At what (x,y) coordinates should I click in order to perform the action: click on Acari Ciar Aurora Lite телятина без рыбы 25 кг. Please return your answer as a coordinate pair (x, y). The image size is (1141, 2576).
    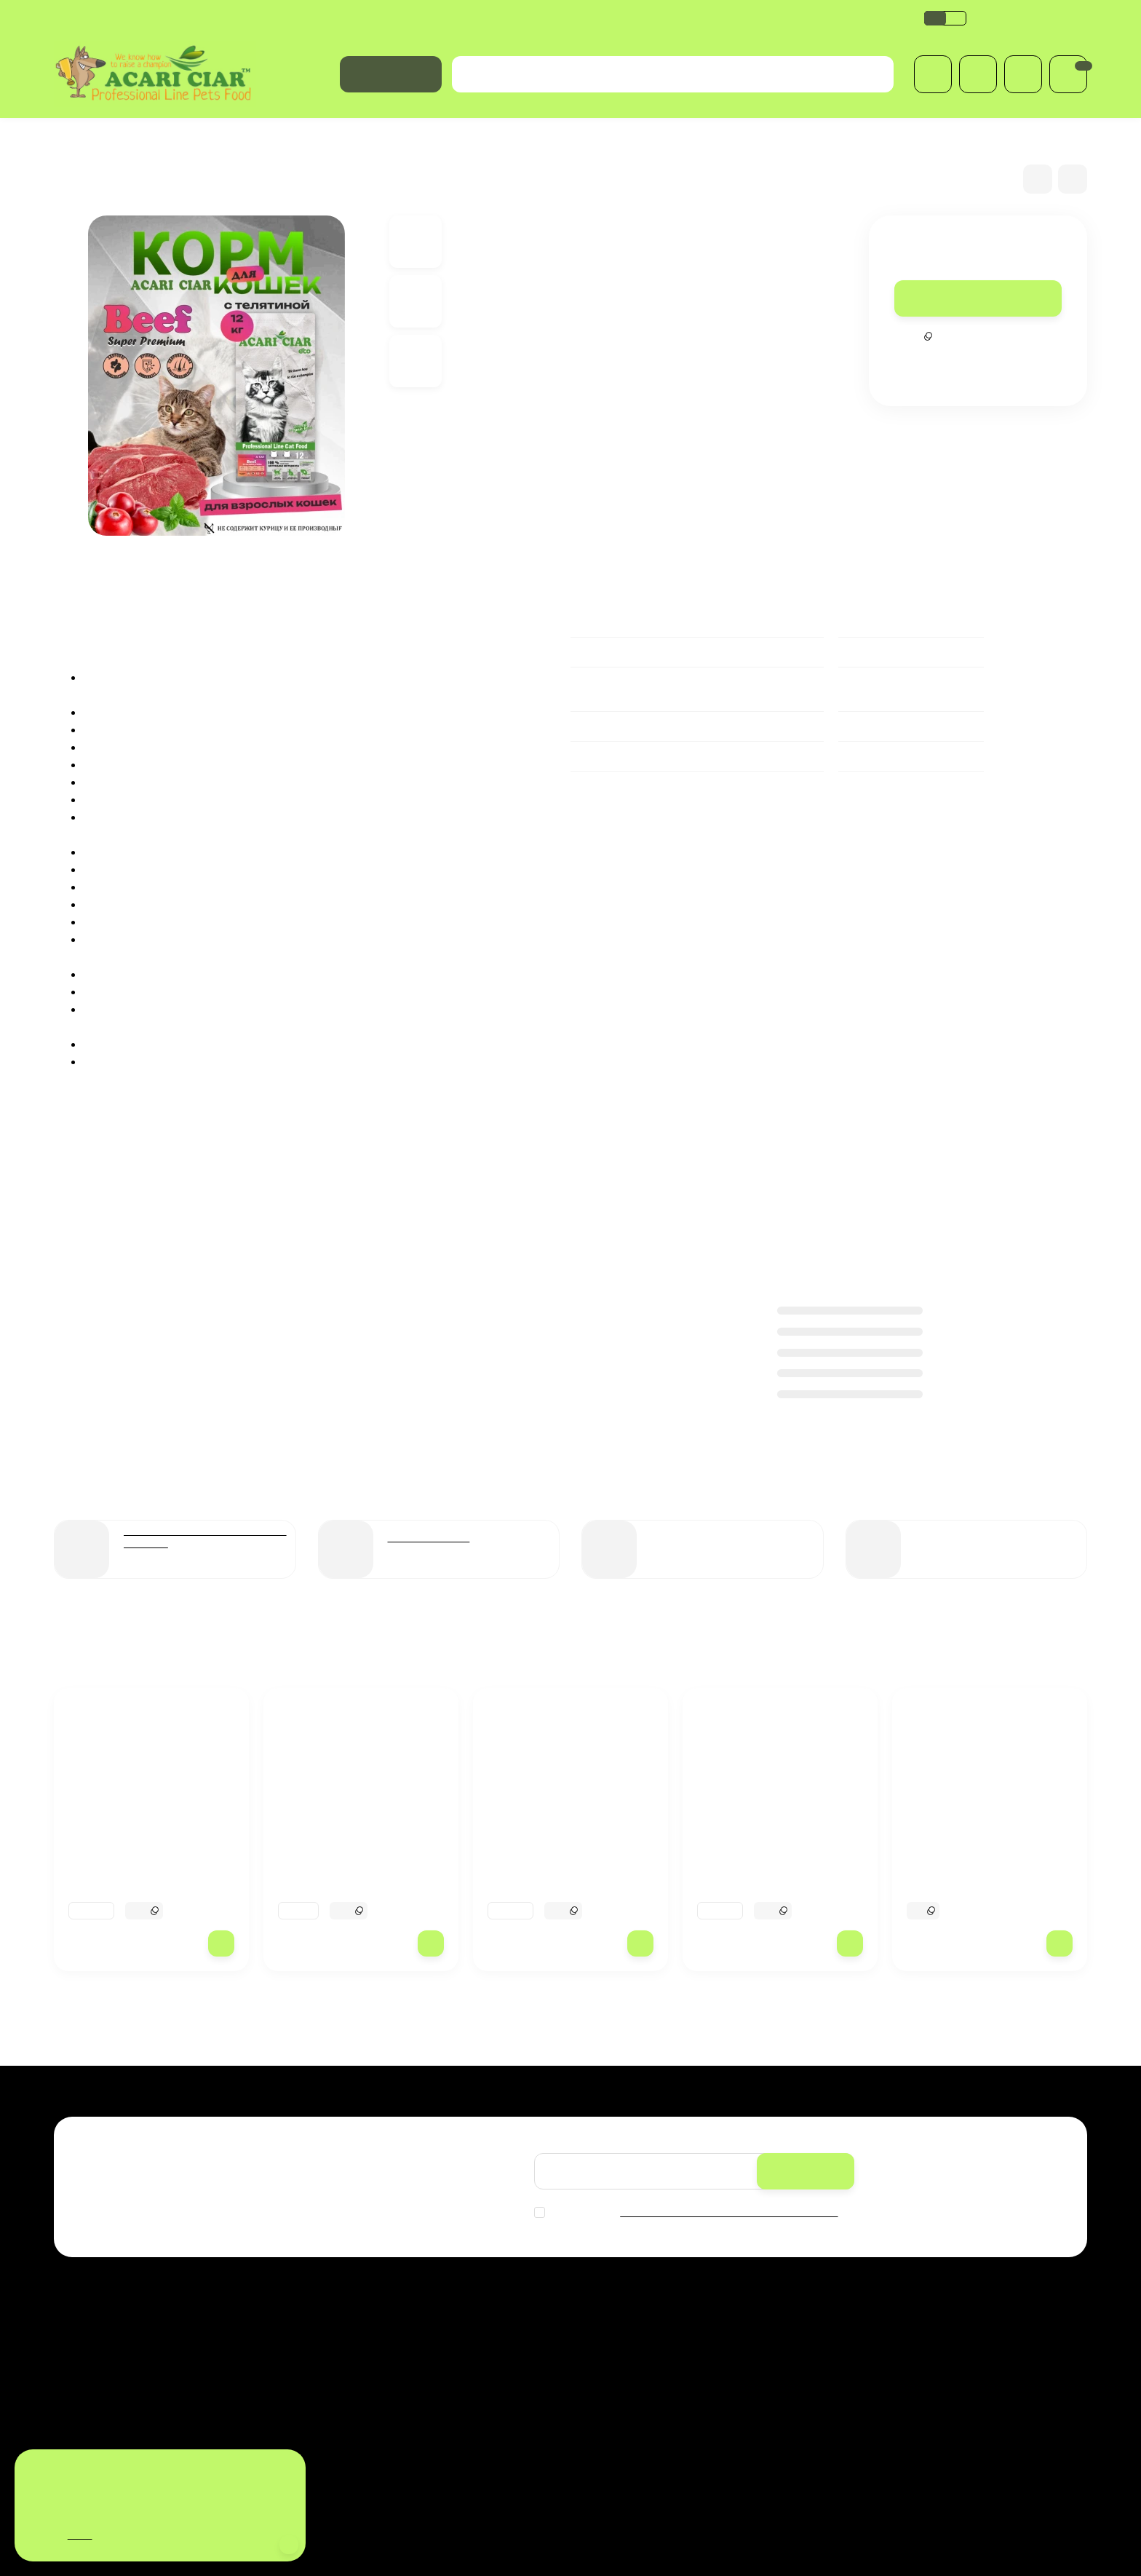
    Looking at the image, I should click on (138, 1877).